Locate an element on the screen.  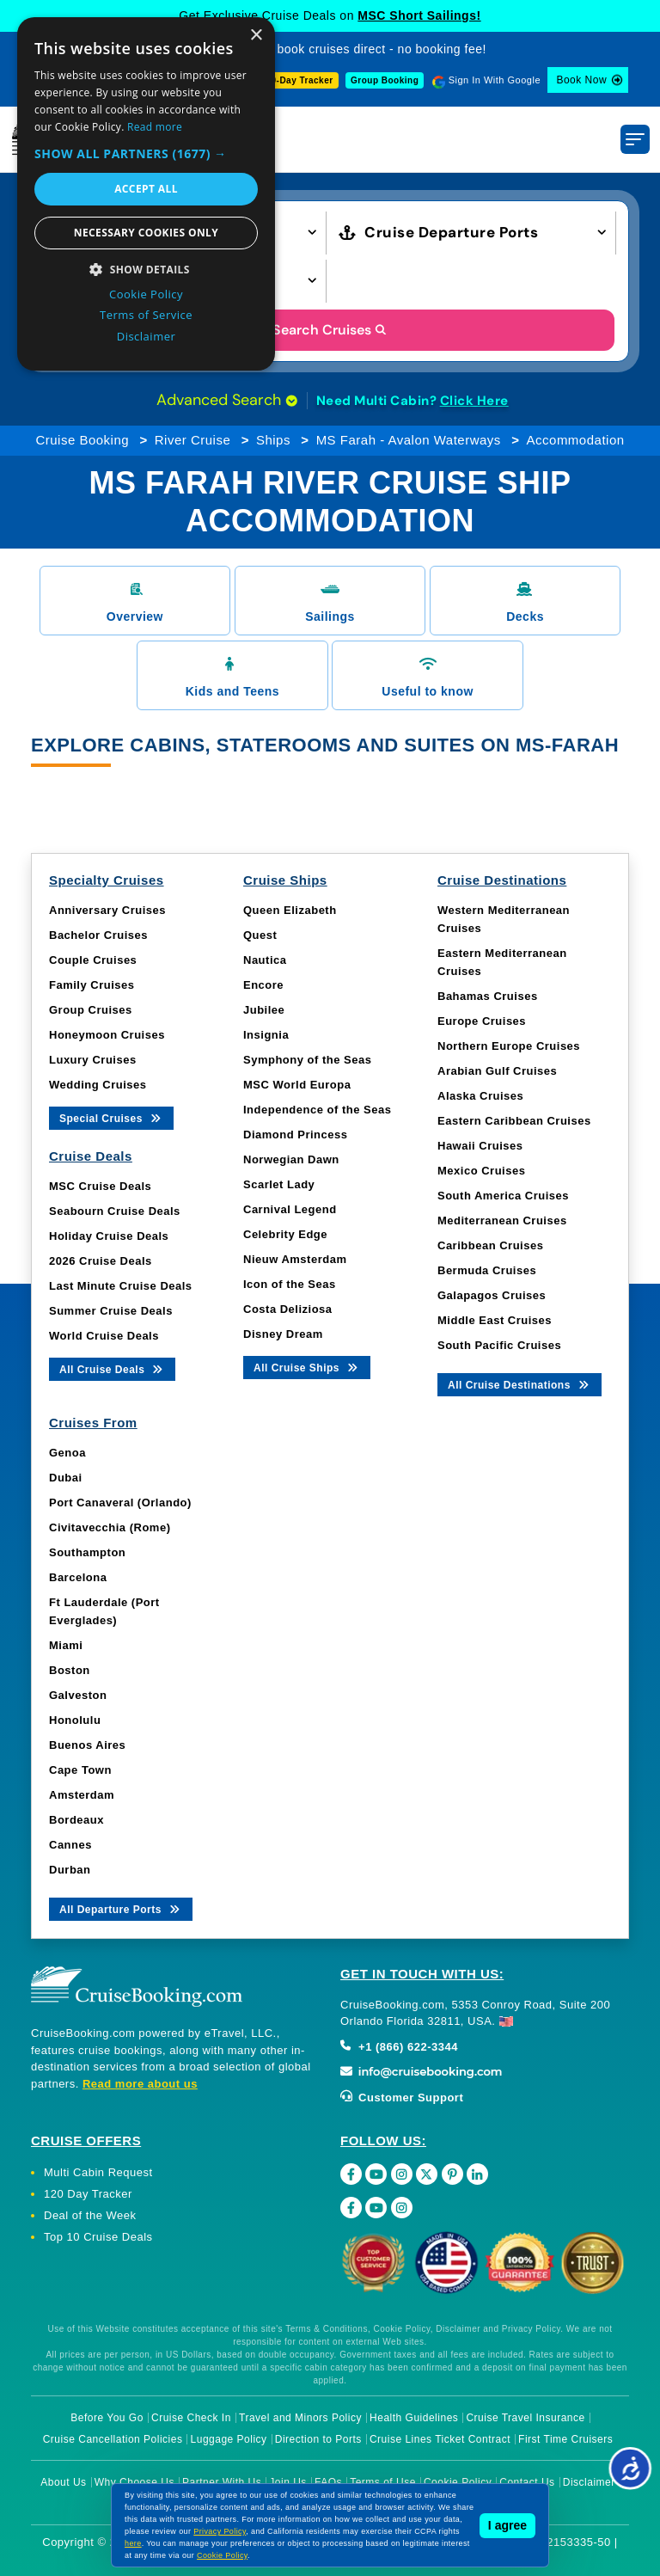
Cruise Booking is located at coordinates (82, 439).